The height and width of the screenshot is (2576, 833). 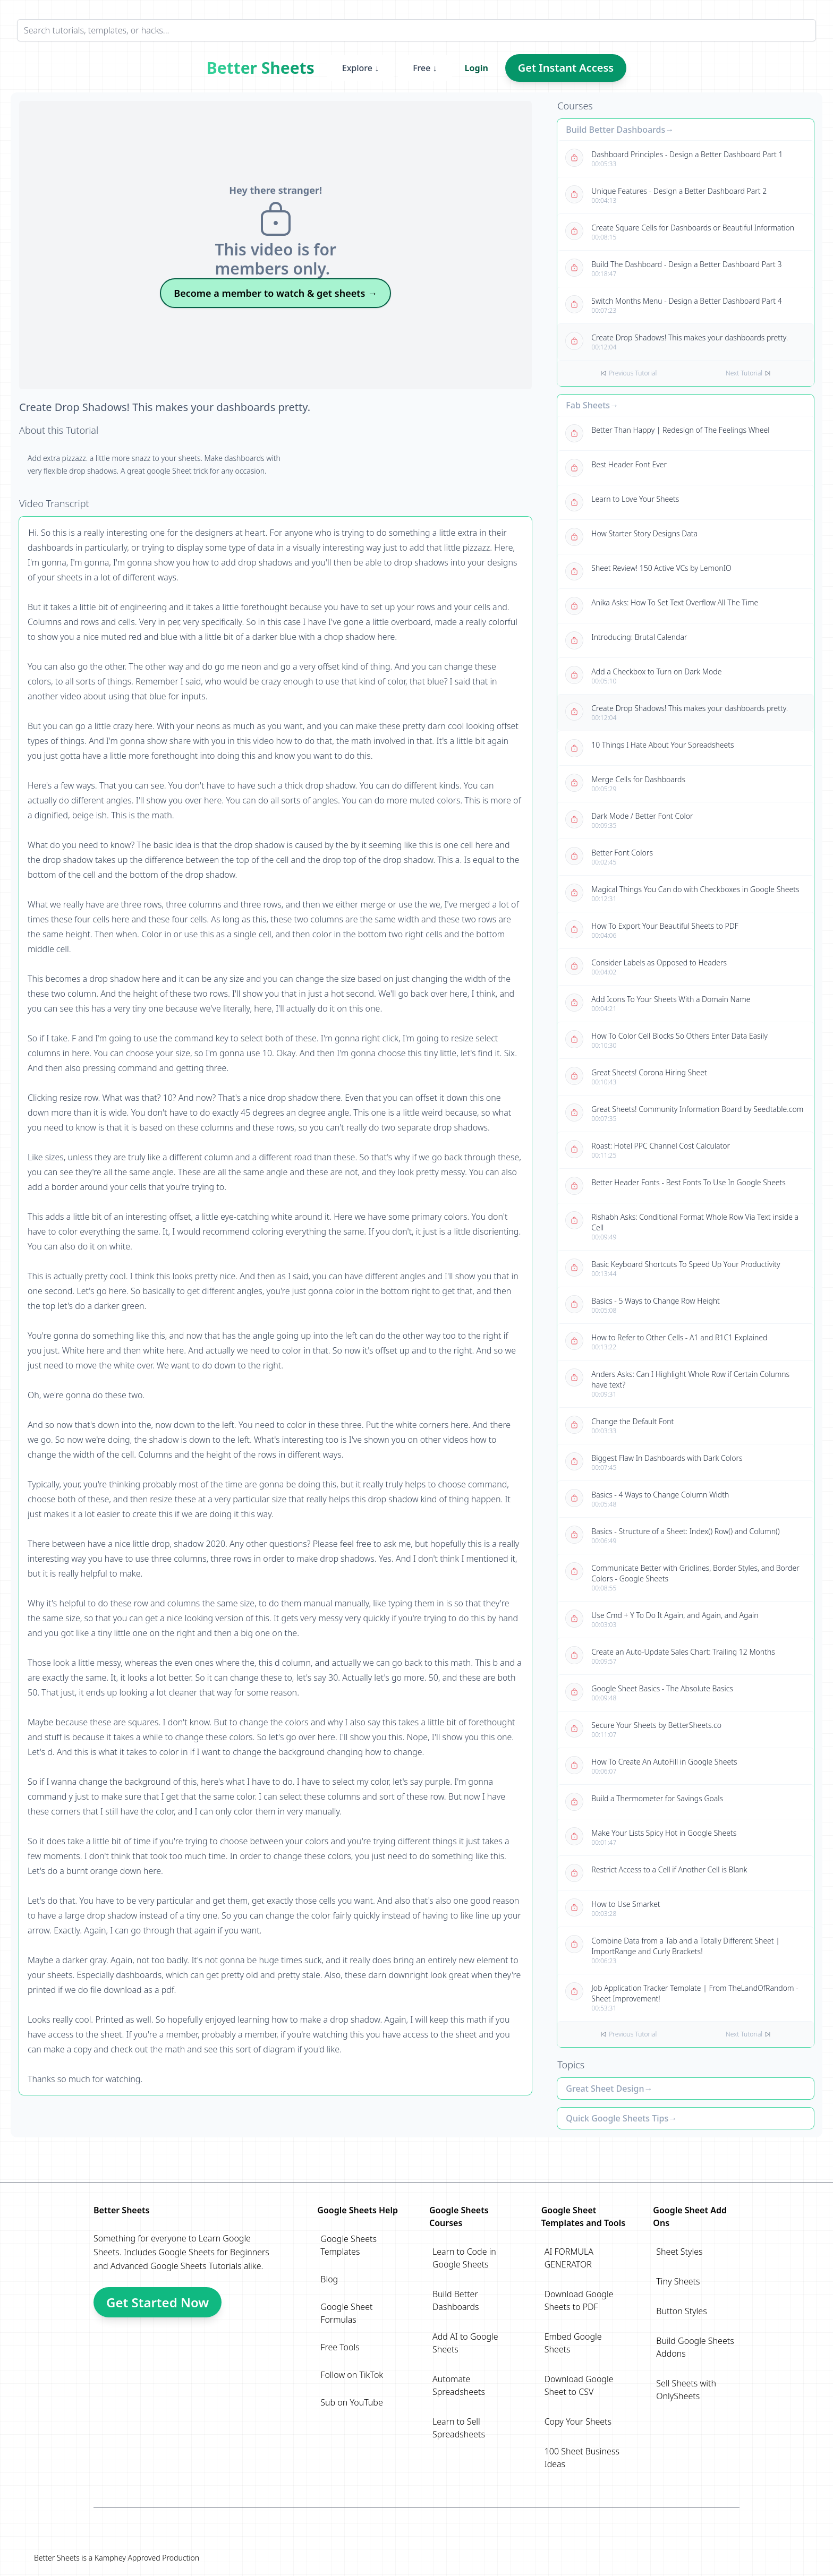 What do you see at coordinates (569, 2258) in the screenshot?
I see `AI FORMULA GENERATOR` at bounding box center [569, 2258].